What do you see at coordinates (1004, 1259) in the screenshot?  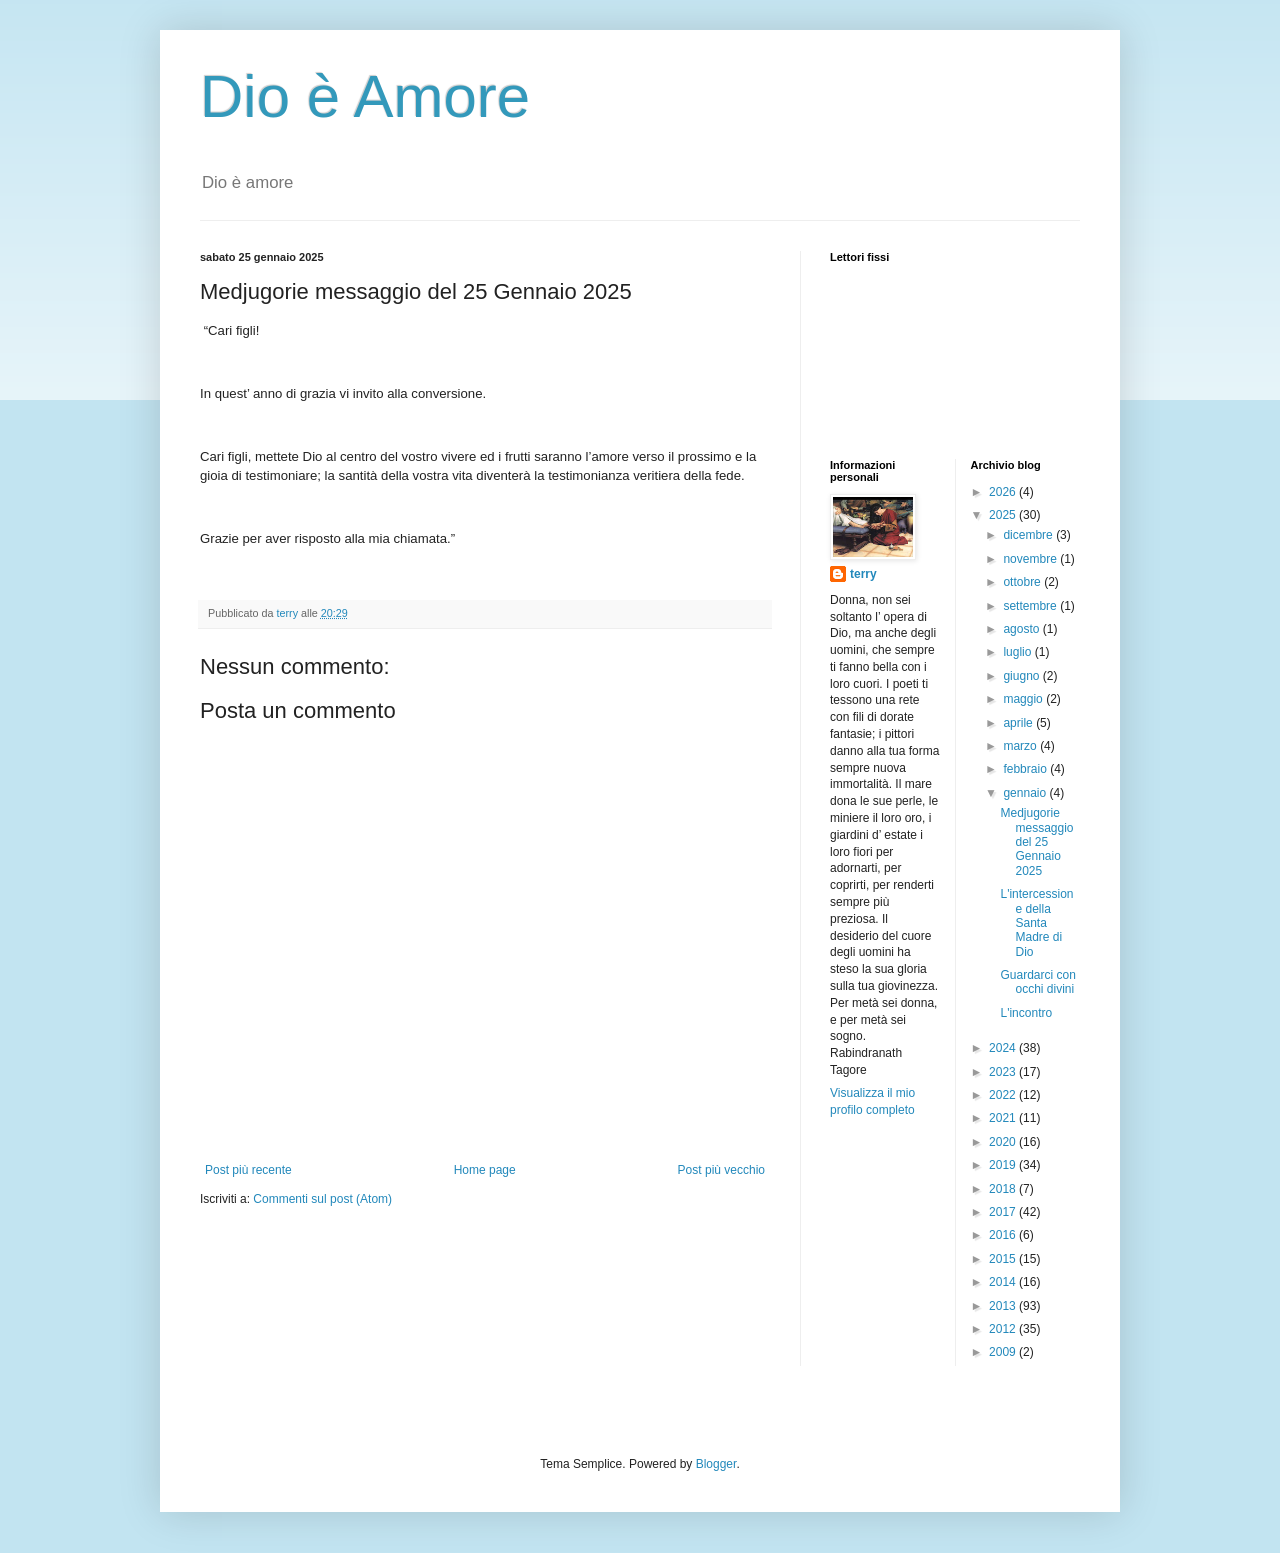 I see `2015` at bounding box center [1004, 1259].